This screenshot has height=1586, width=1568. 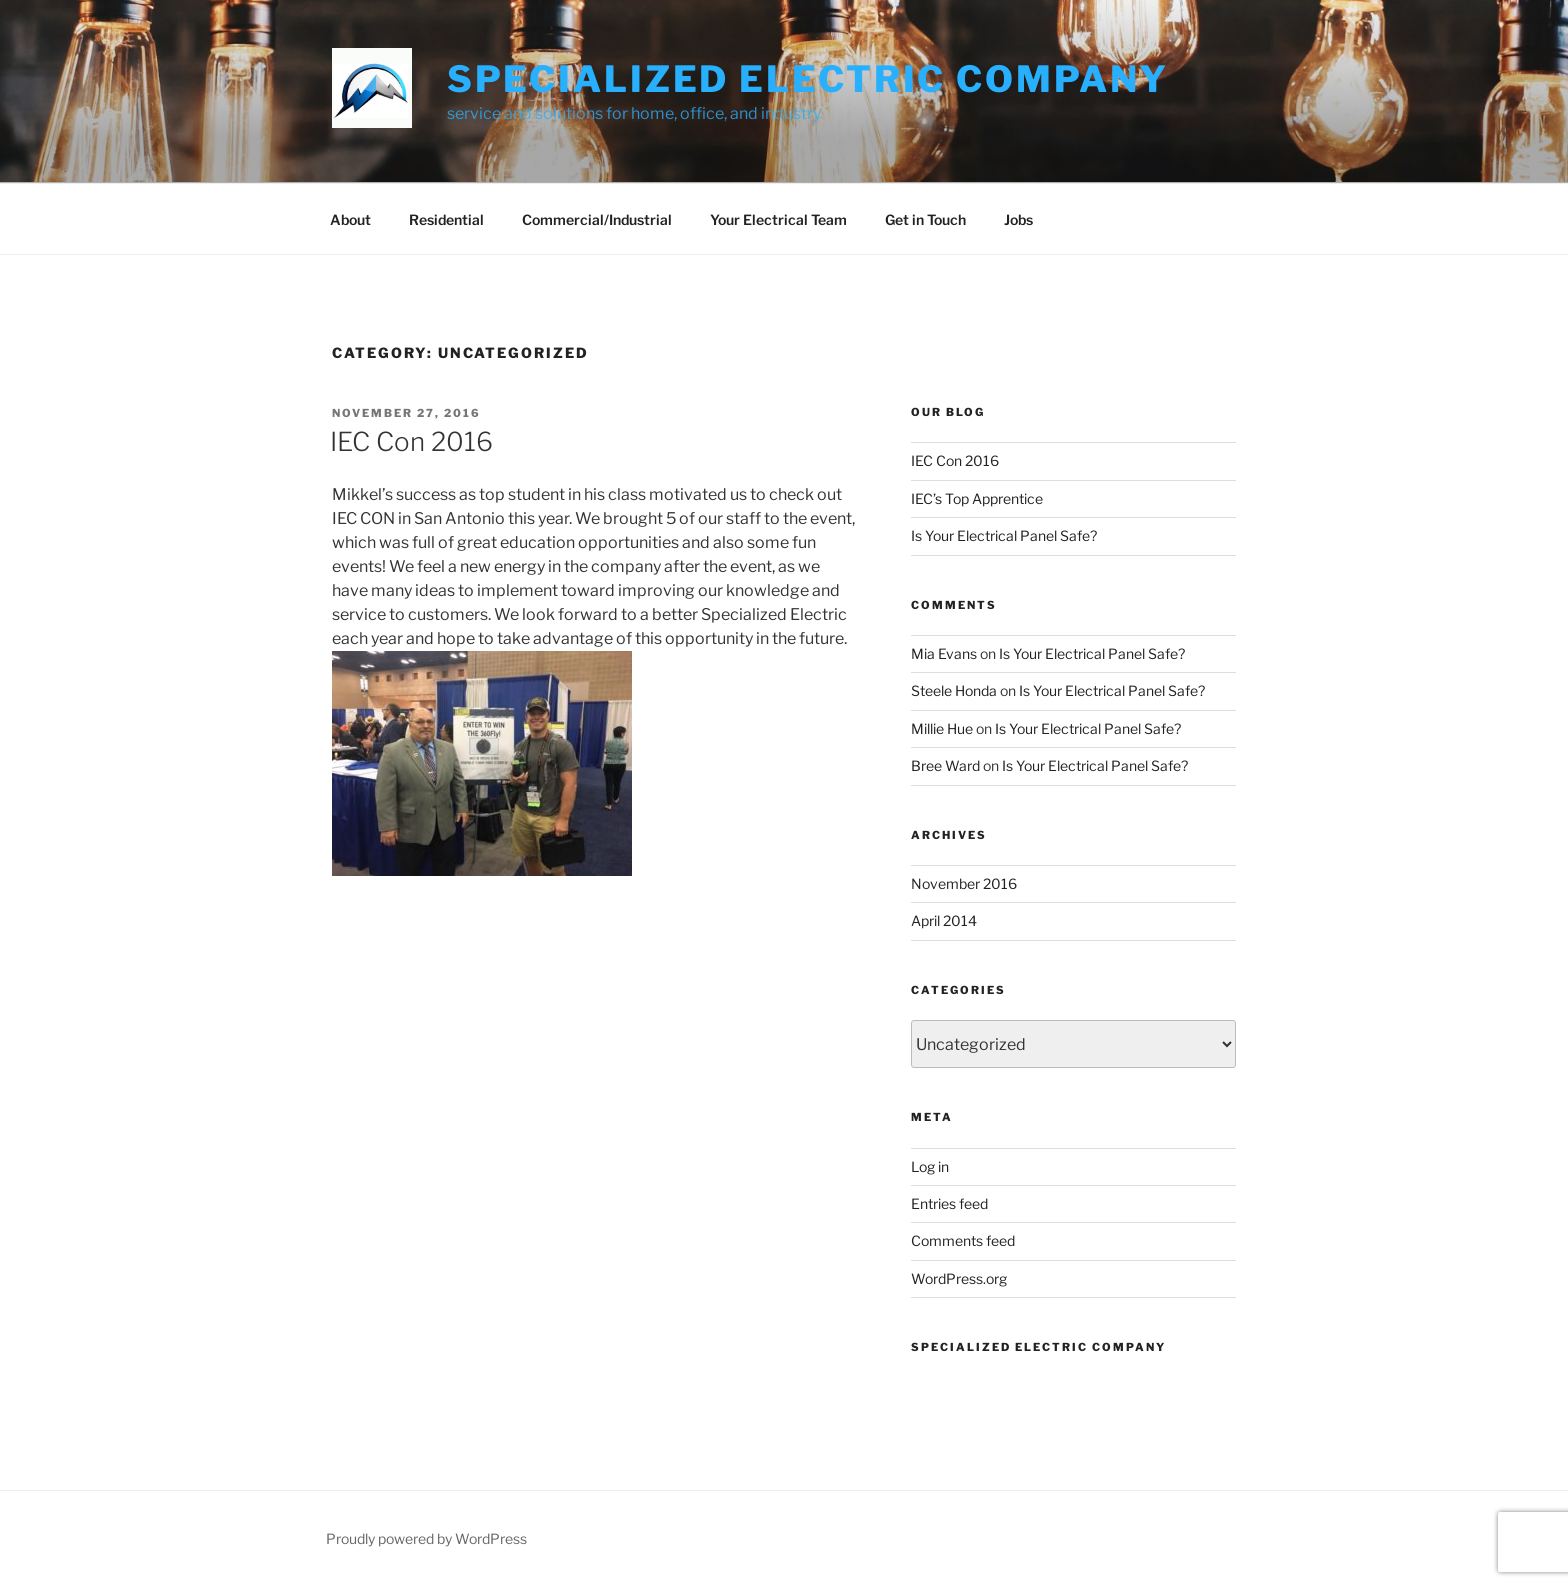 I want to click on November 2016, so click(x=964, y=883).